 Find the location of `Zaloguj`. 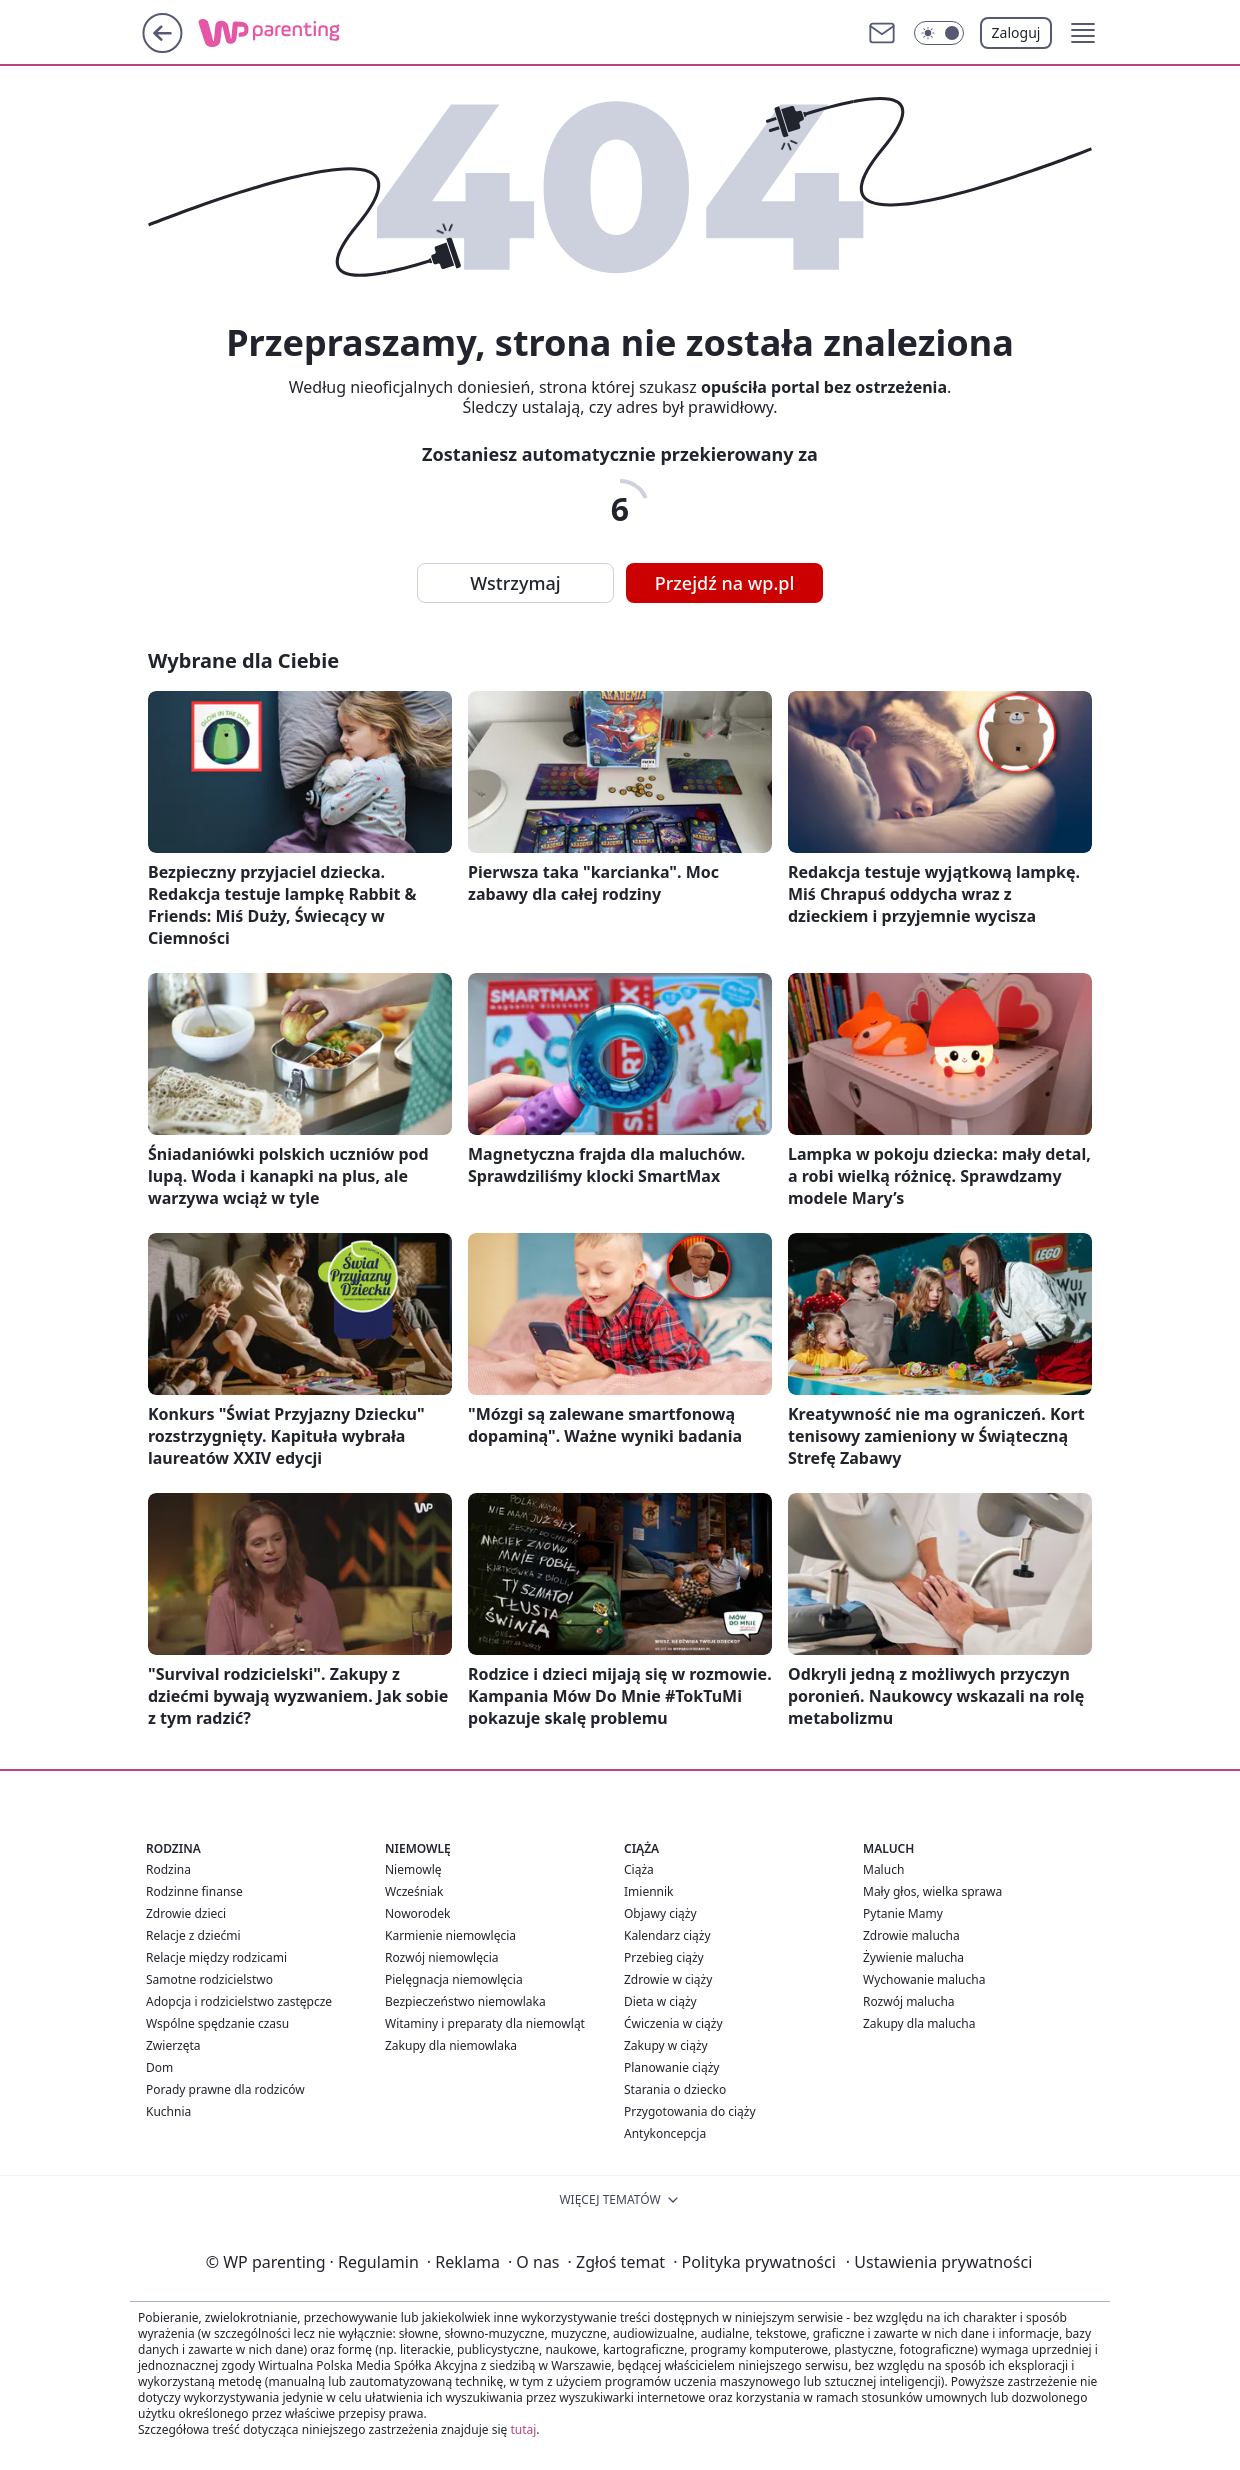

Zaloguj is located at coordinates (1016, 32).